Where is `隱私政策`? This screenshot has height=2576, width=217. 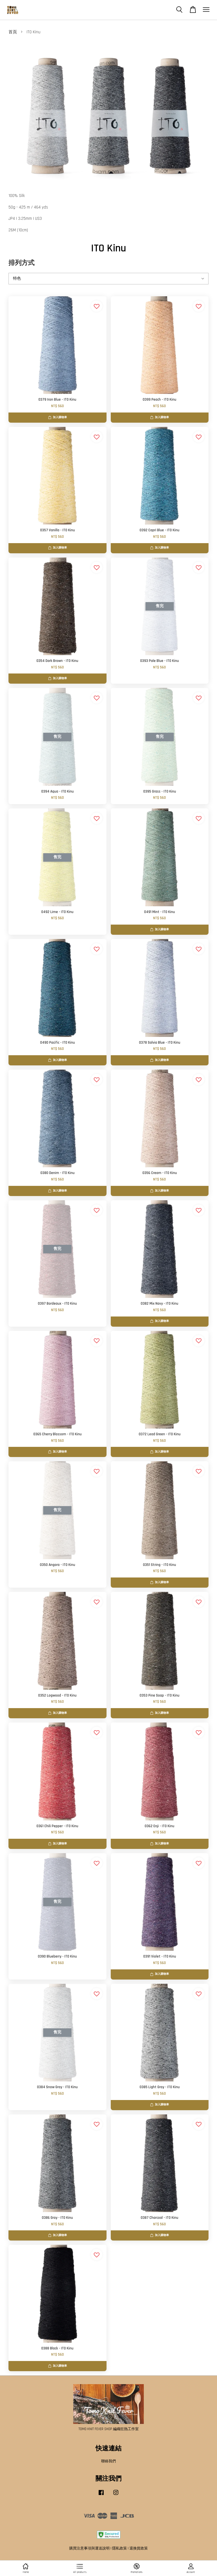 隱私政策 is located at coordinates (119, 2548).